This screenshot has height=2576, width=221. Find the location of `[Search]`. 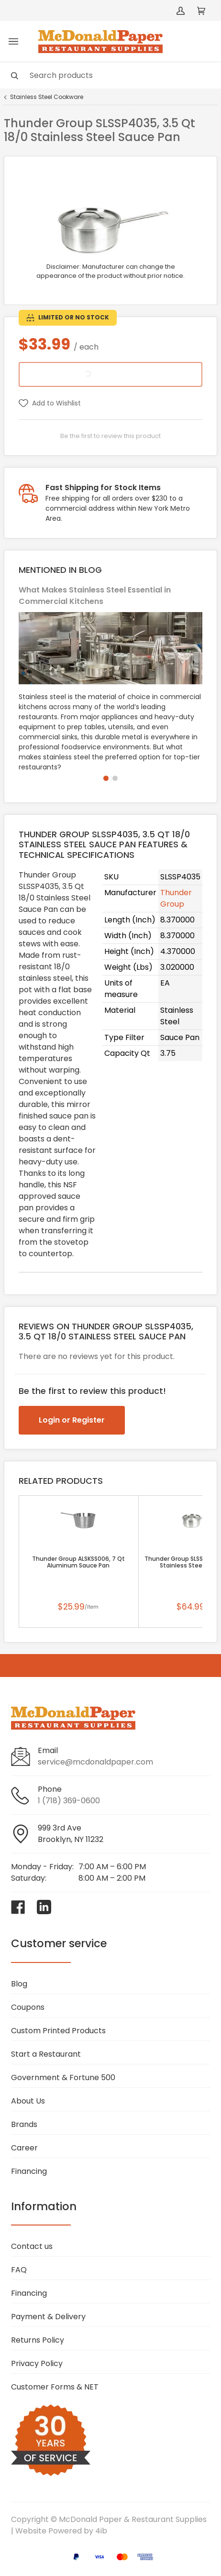

[Search] is located at coordinates (110, 75).